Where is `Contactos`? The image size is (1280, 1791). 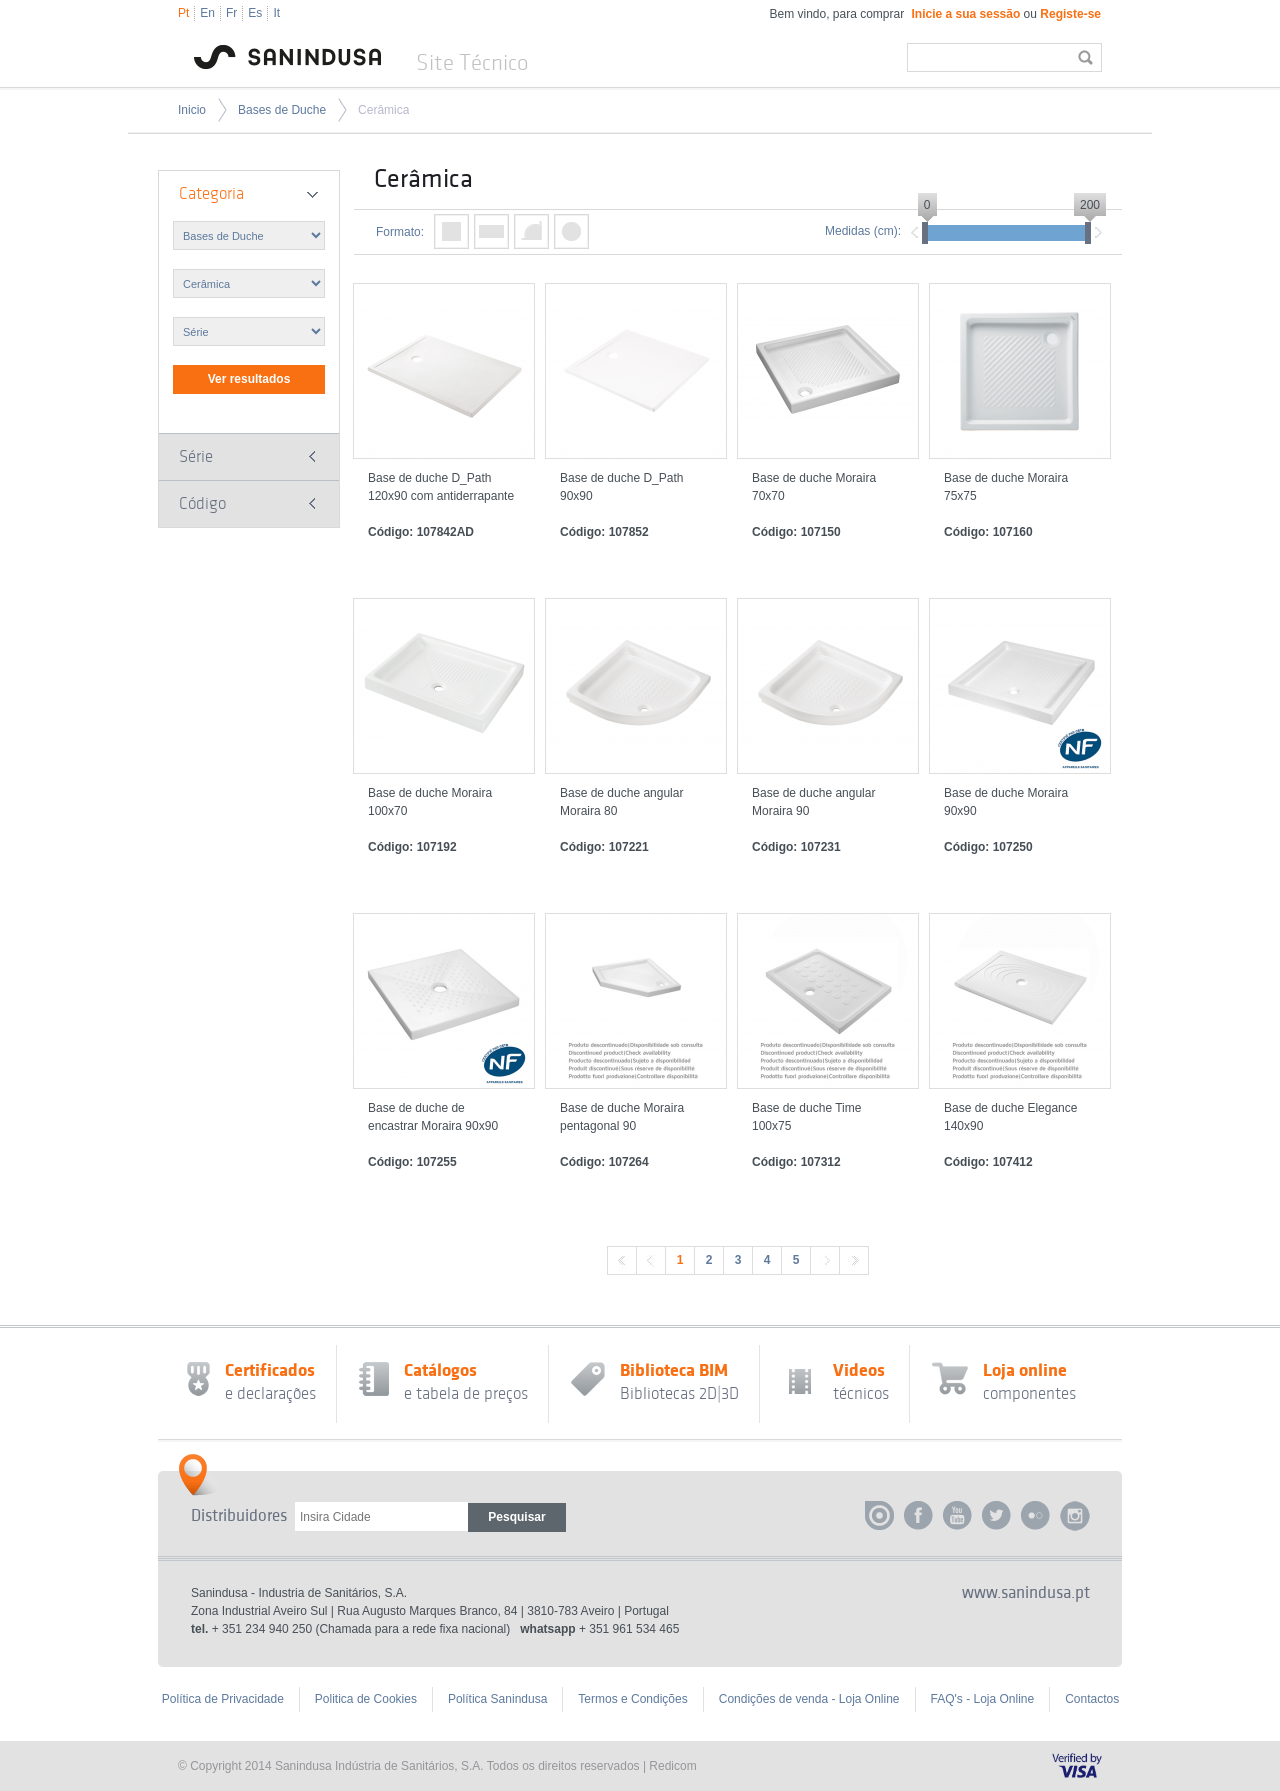
Contactos is located at coordinates (1092, 1699).